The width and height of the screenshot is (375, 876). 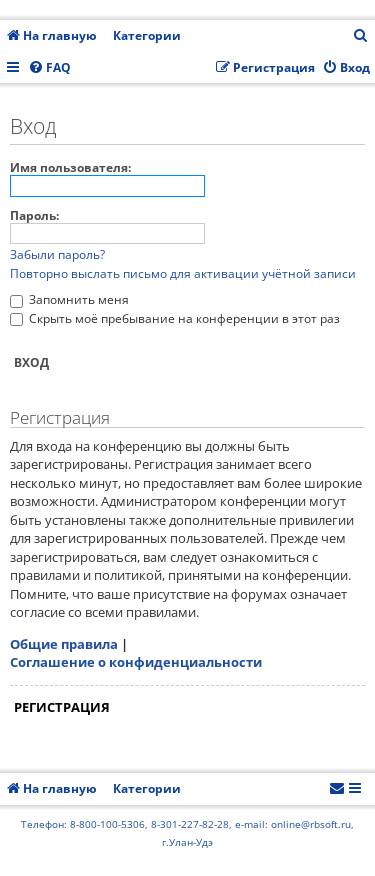 What do you see at coordinates (57, 254) in the screenshot?
I see `Забыли пароль?` at bounding box center [57, 254].